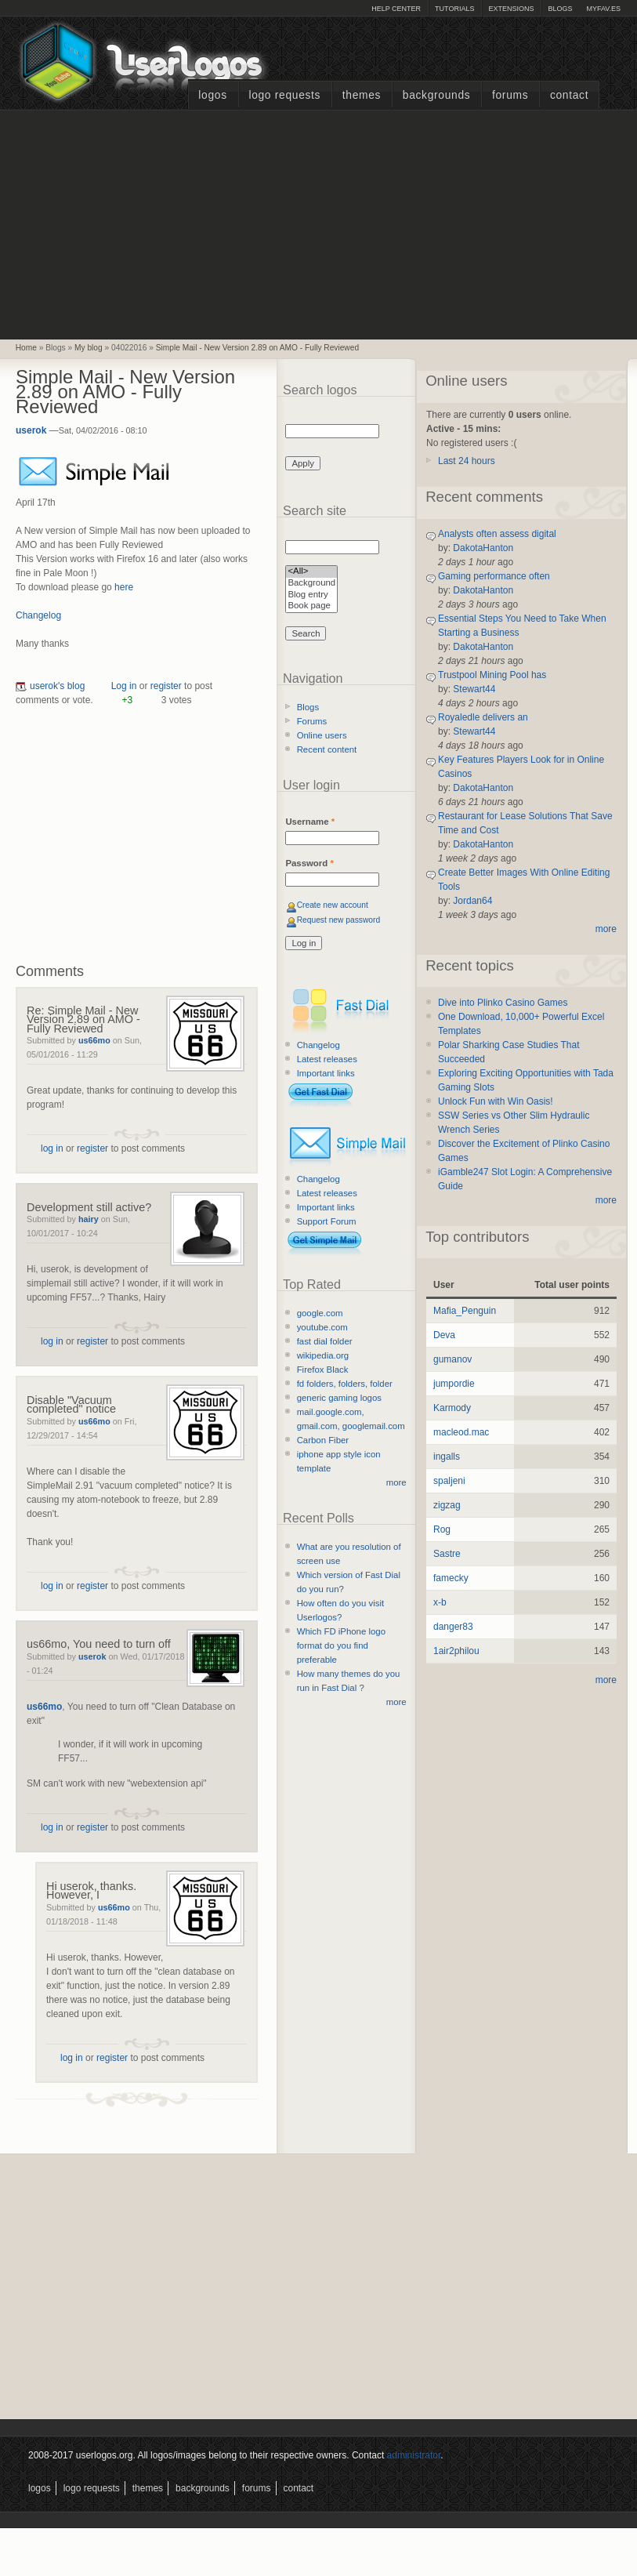  What do you see at coordinates (311, 572) in the screenshot?
I see `<All>` at bounding box center [311, 572].